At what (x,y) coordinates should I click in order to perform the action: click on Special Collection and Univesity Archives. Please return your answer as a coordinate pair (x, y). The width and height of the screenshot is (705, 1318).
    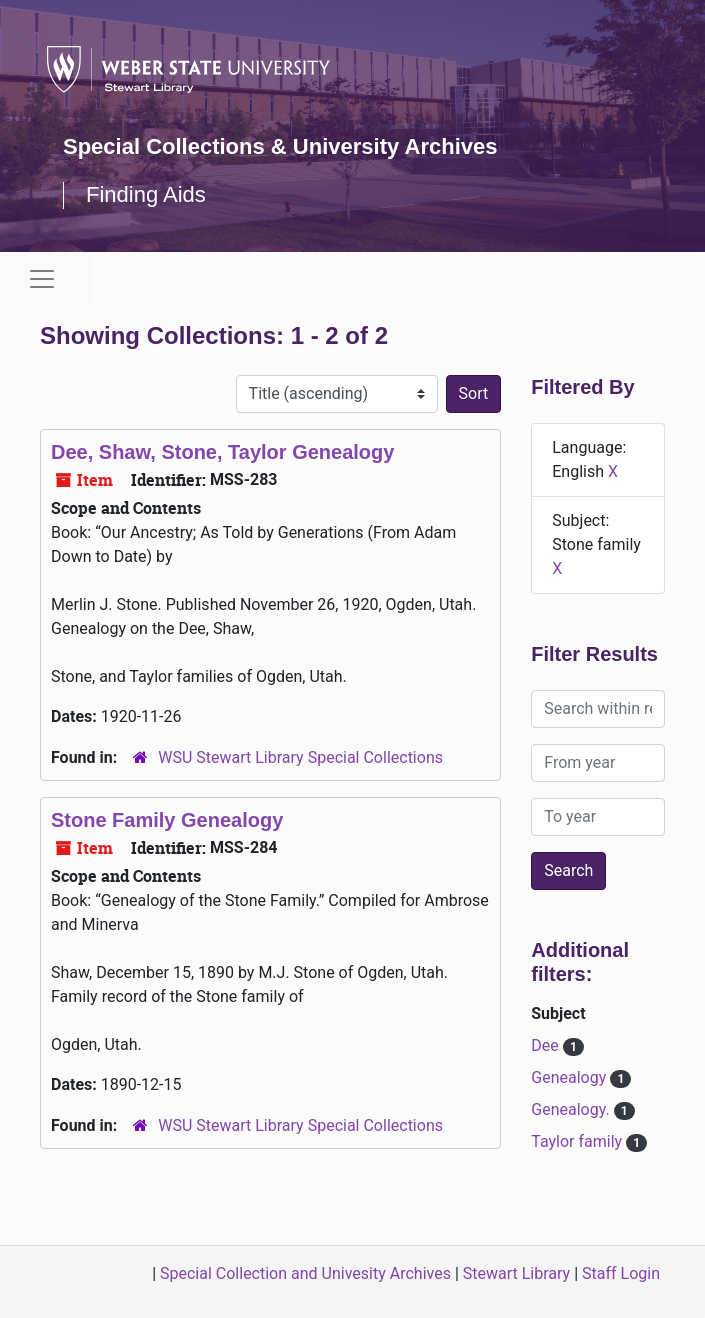
    Looking at the image, I should click on (305, 1273).